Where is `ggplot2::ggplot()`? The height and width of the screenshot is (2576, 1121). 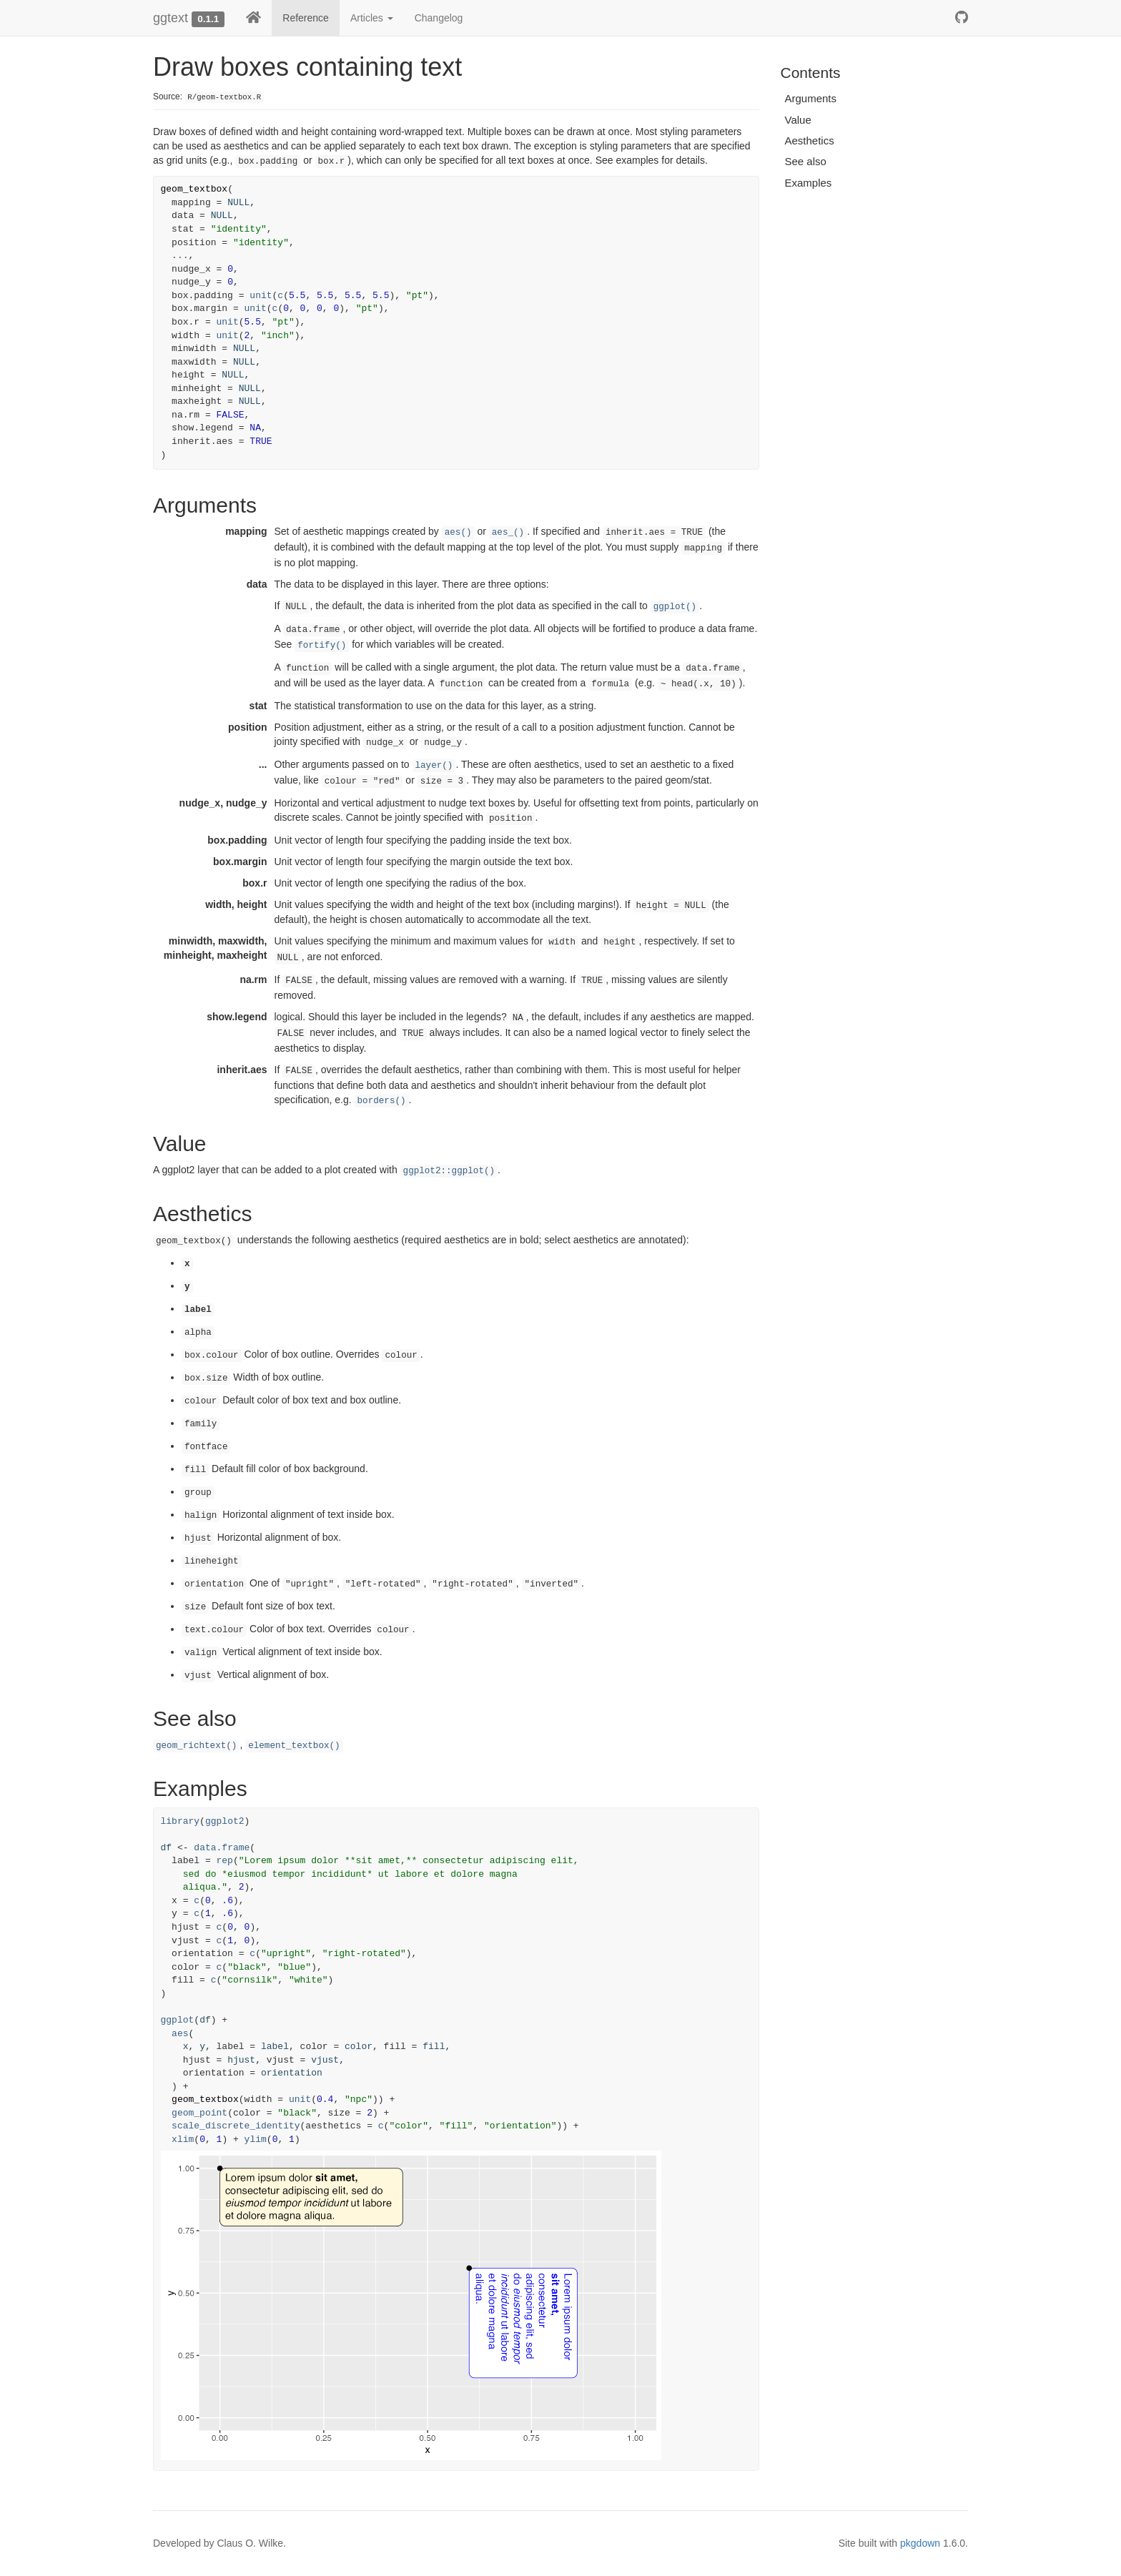
ggplot2::ggplot() is located at coordinates (449, 1171).